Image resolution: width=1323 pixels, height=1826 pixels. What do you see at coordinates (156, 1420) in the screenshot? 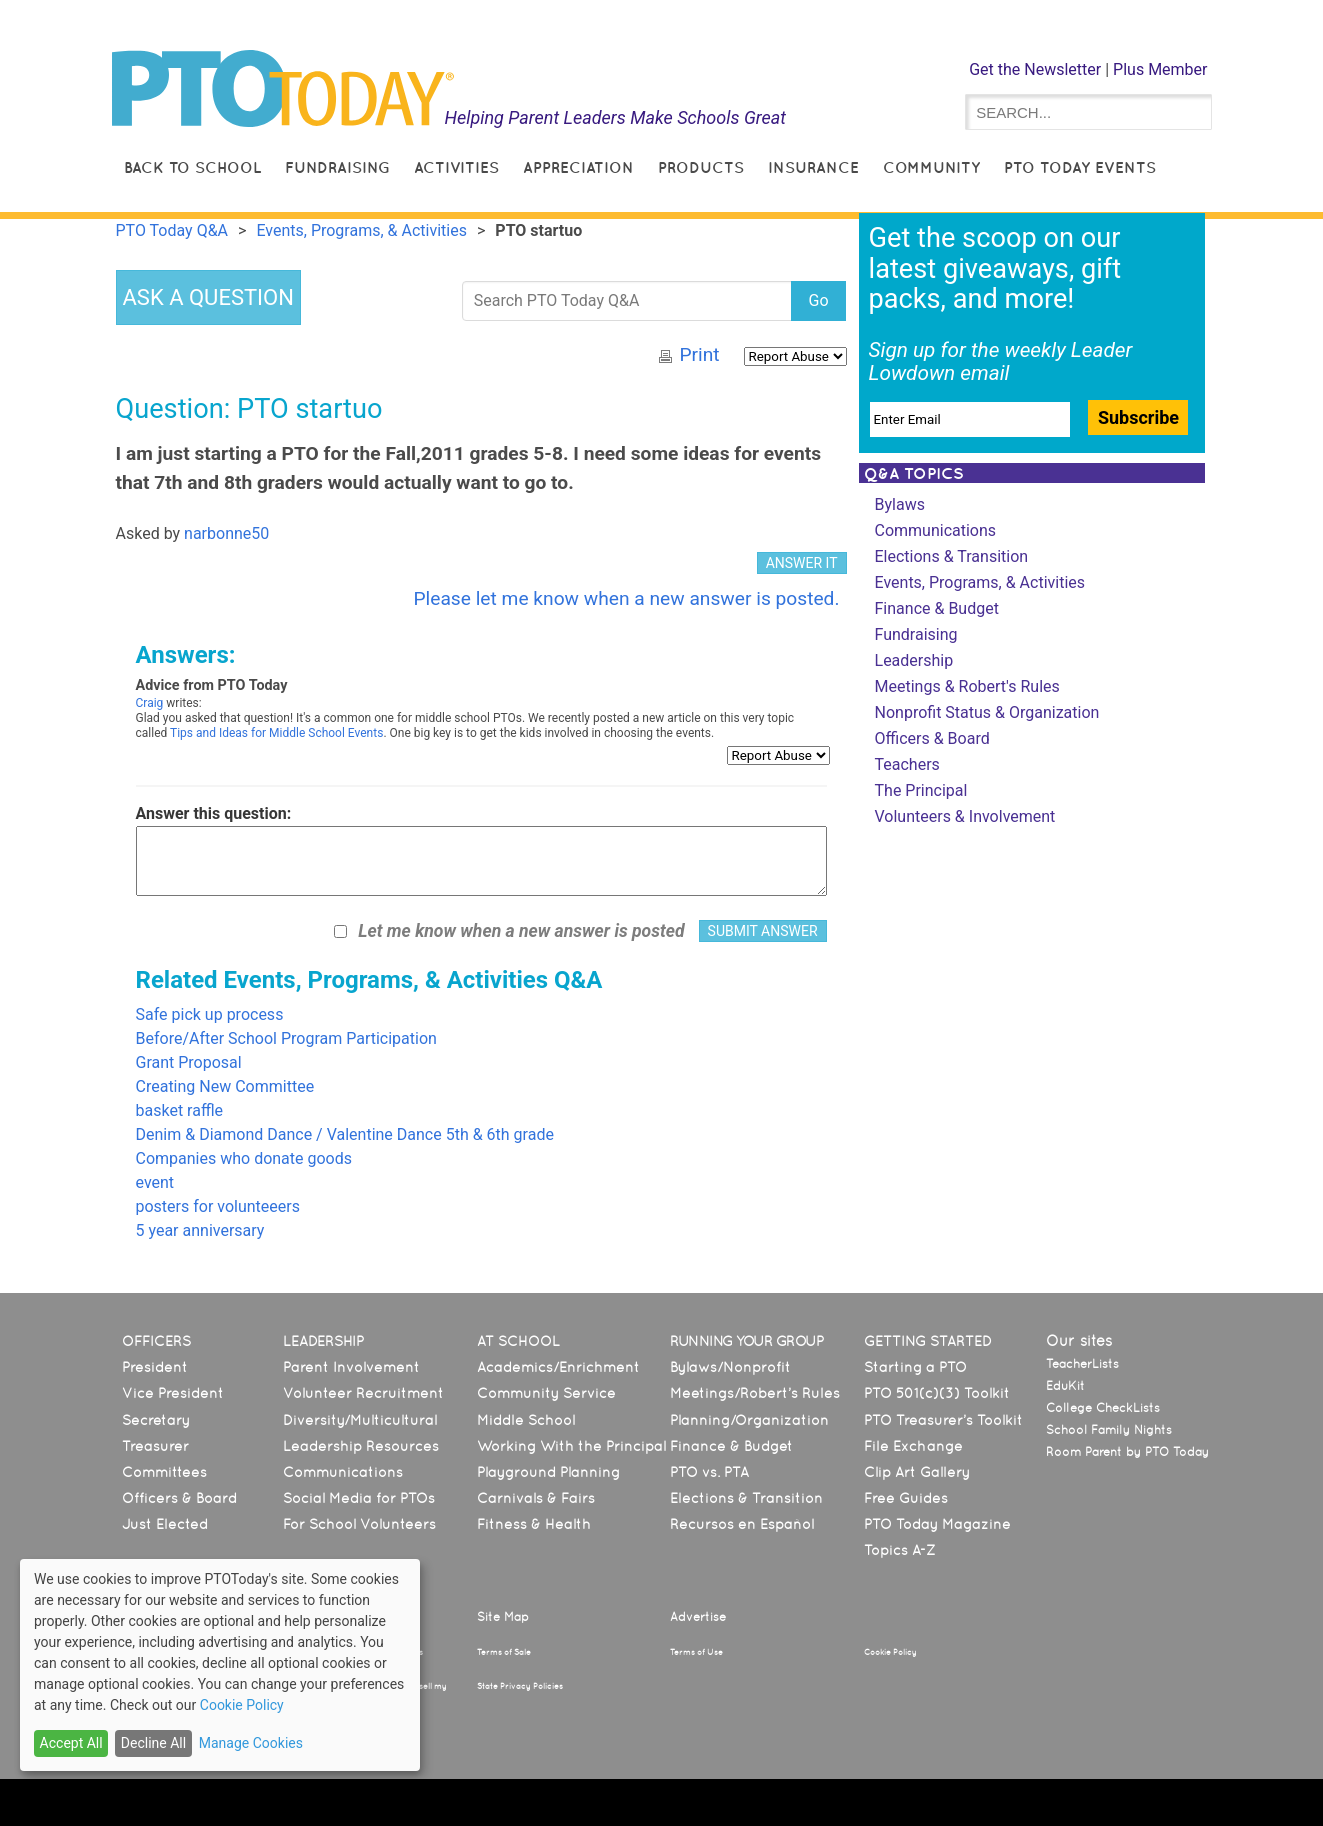
I see `Secretary` at bounding box center [156, 1420].